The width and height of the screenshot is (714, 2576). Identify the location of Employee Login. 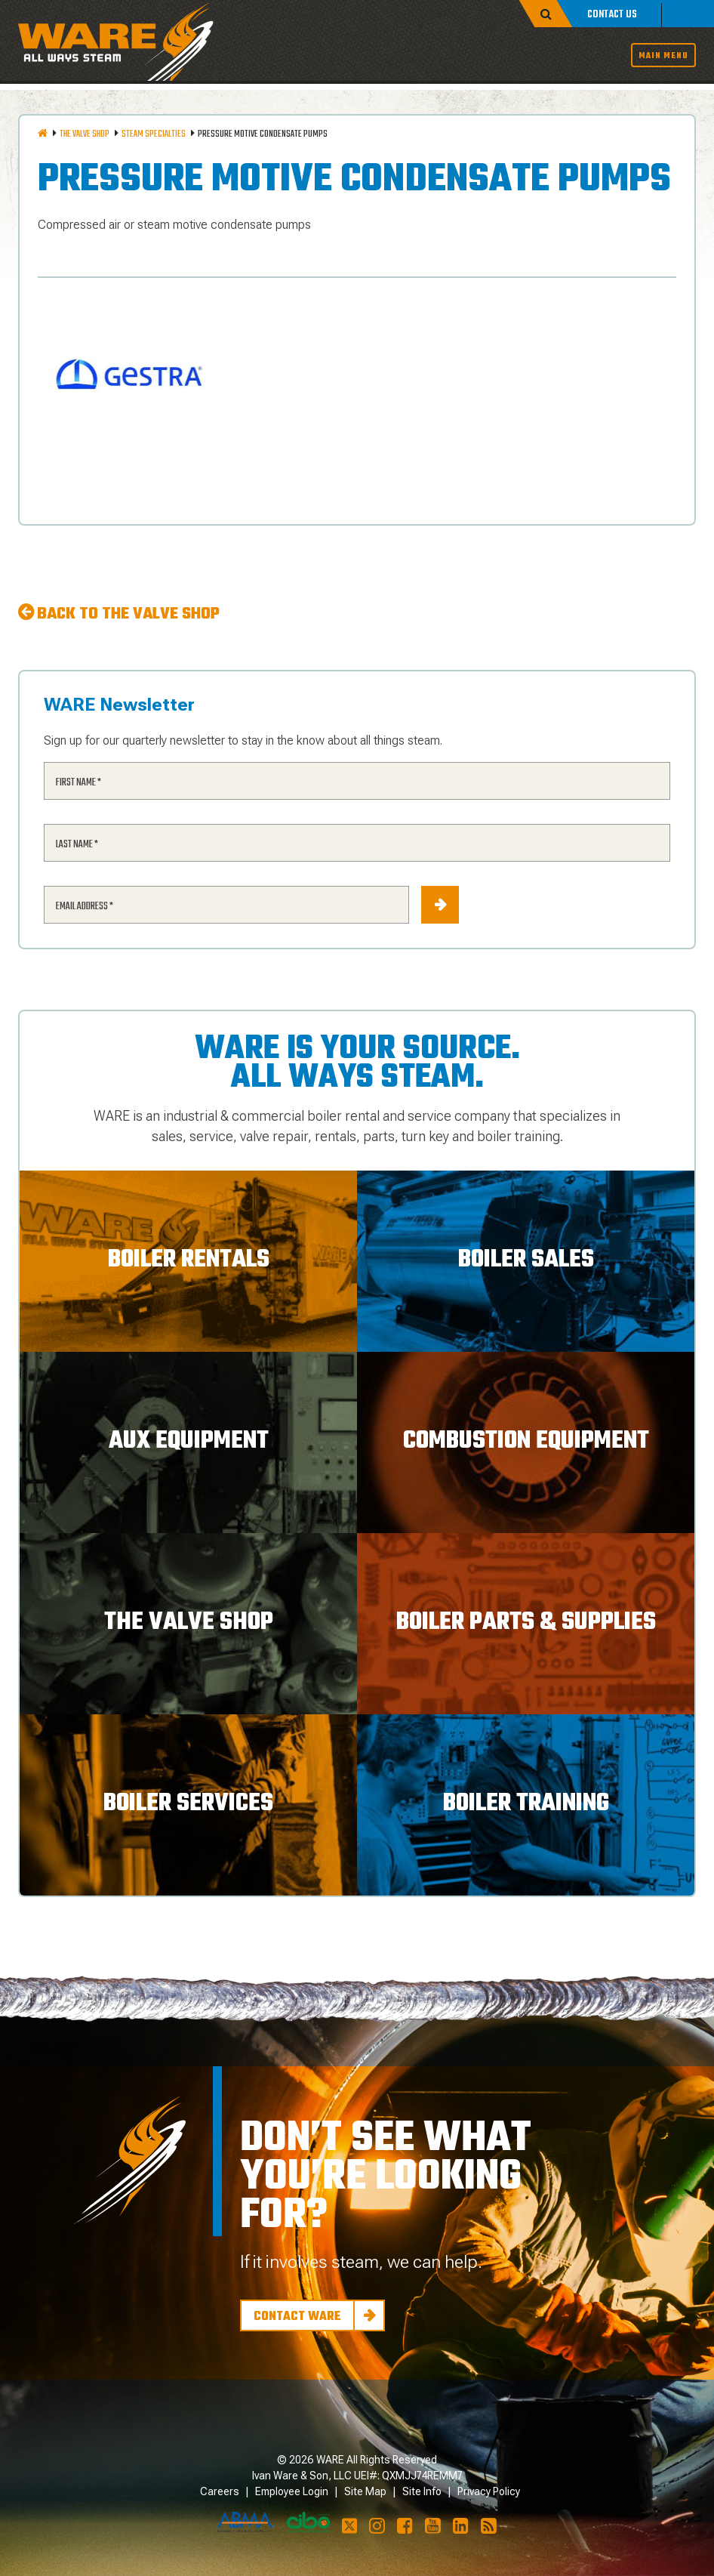
(291, 2491).